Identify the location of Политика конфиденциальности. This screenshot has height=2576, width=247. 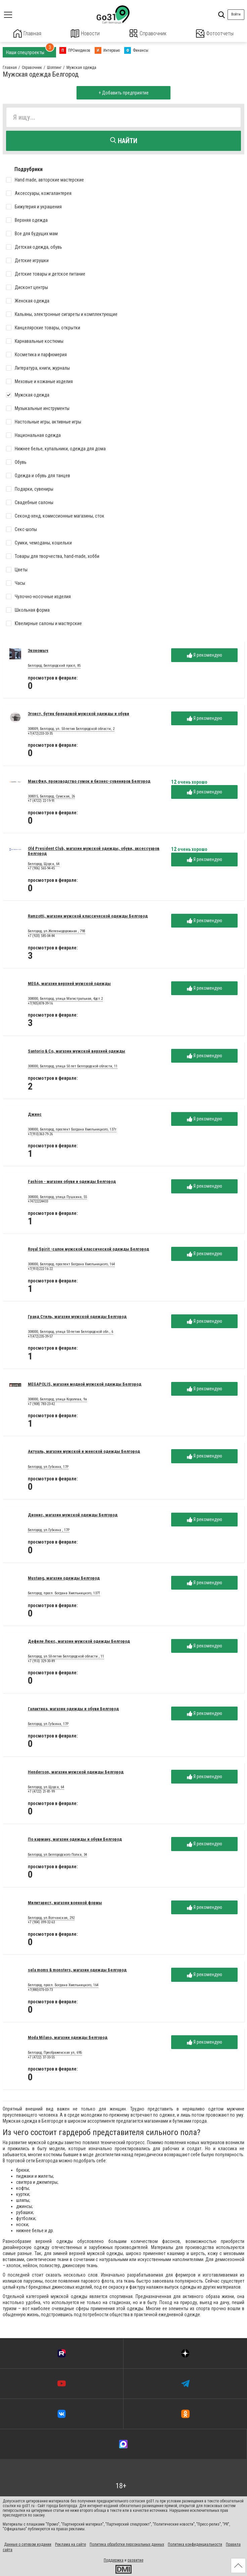
(195, 2544).